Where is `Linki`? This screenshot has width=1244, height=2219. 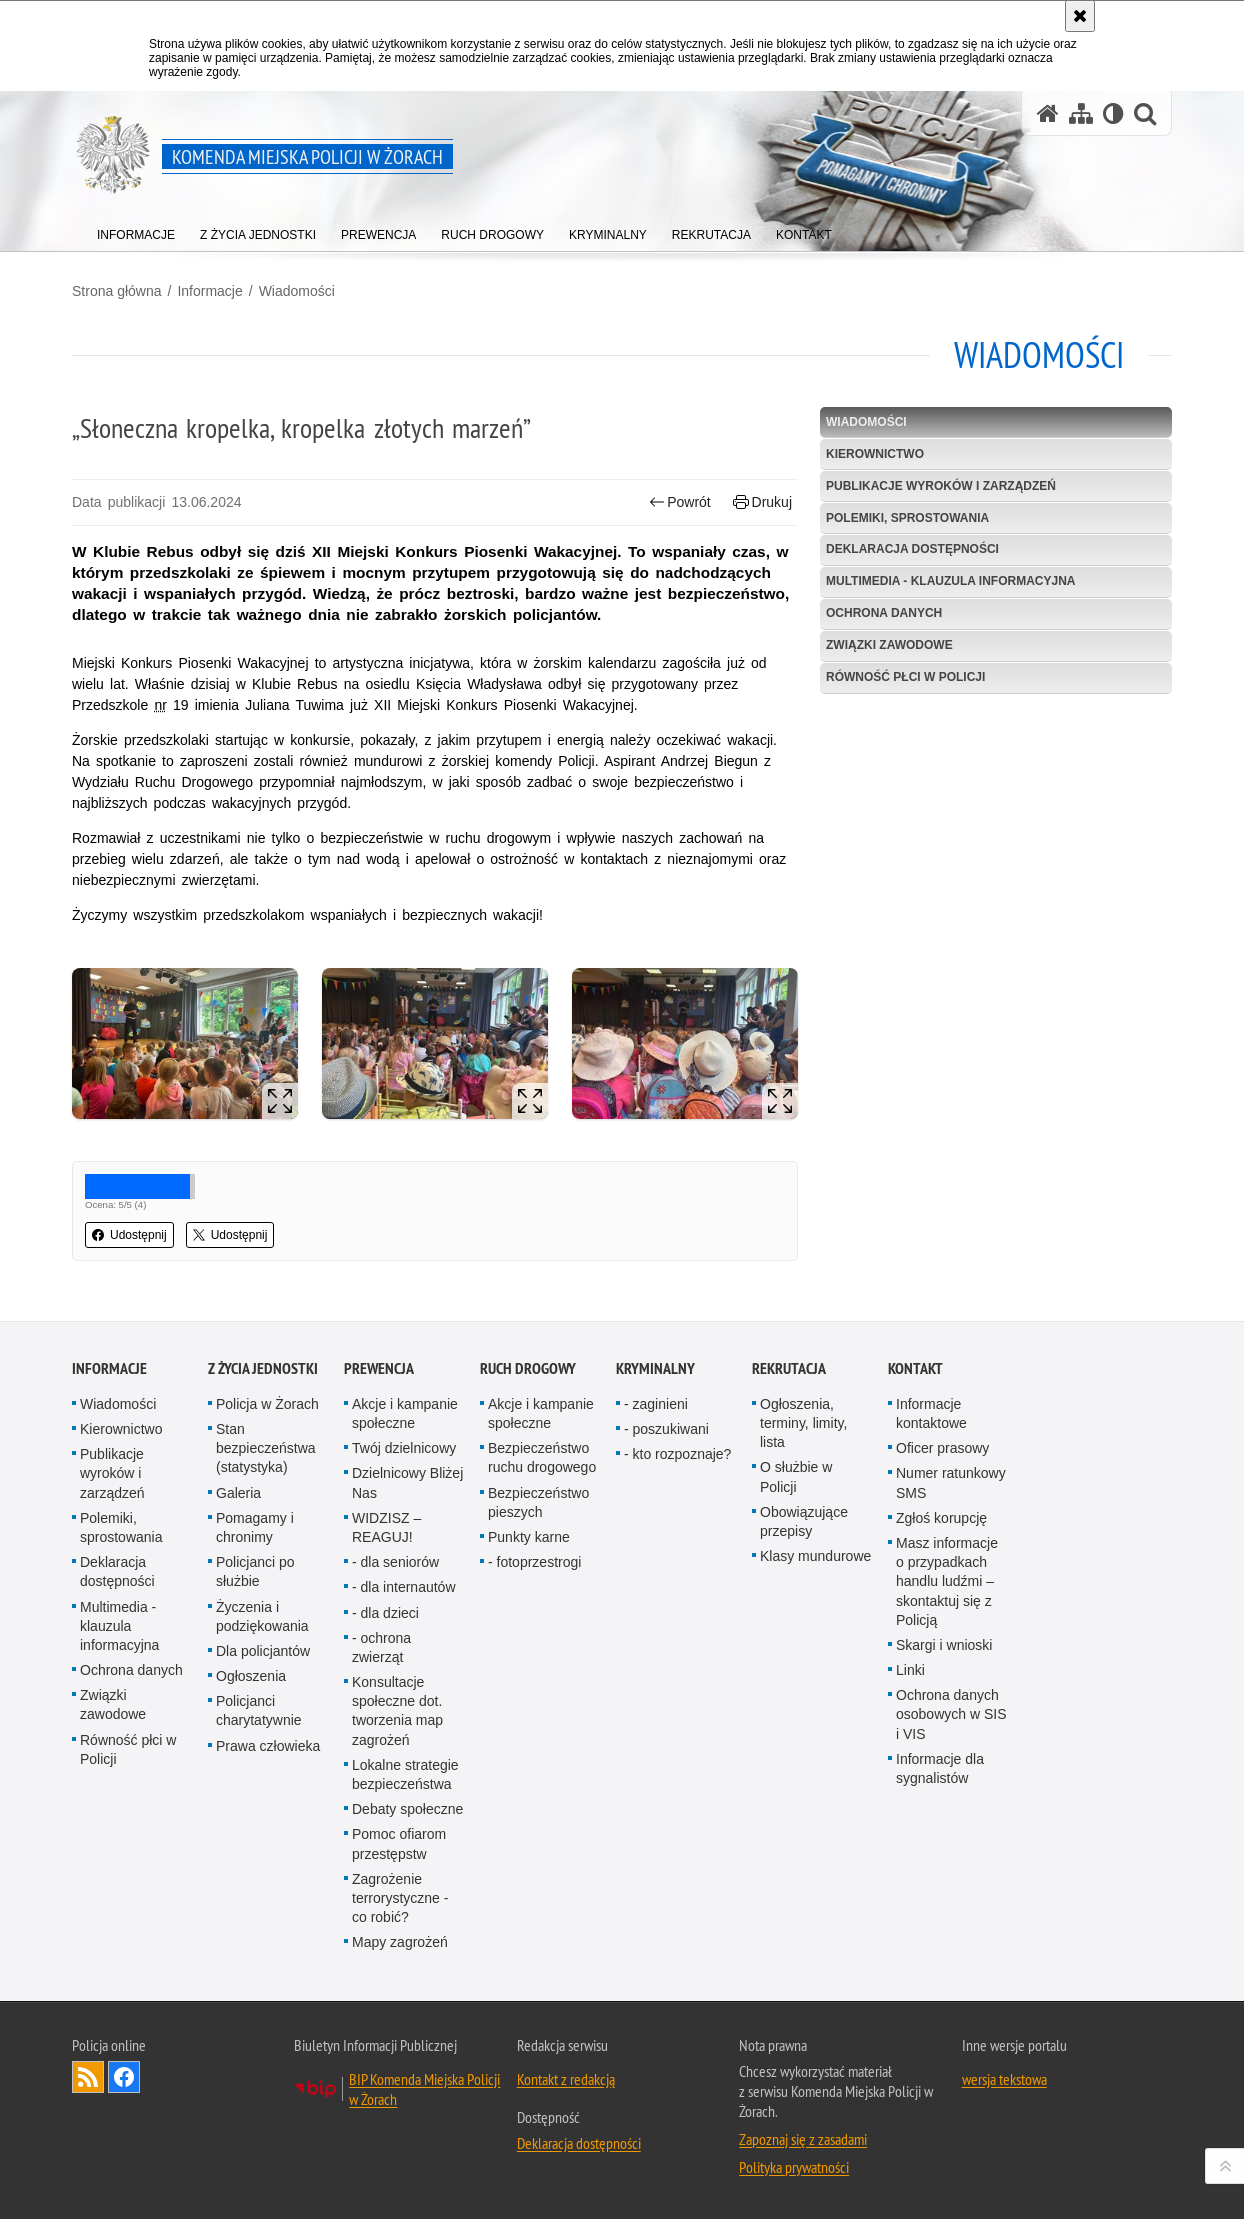
Linki is located at coordinates (910, 1670).